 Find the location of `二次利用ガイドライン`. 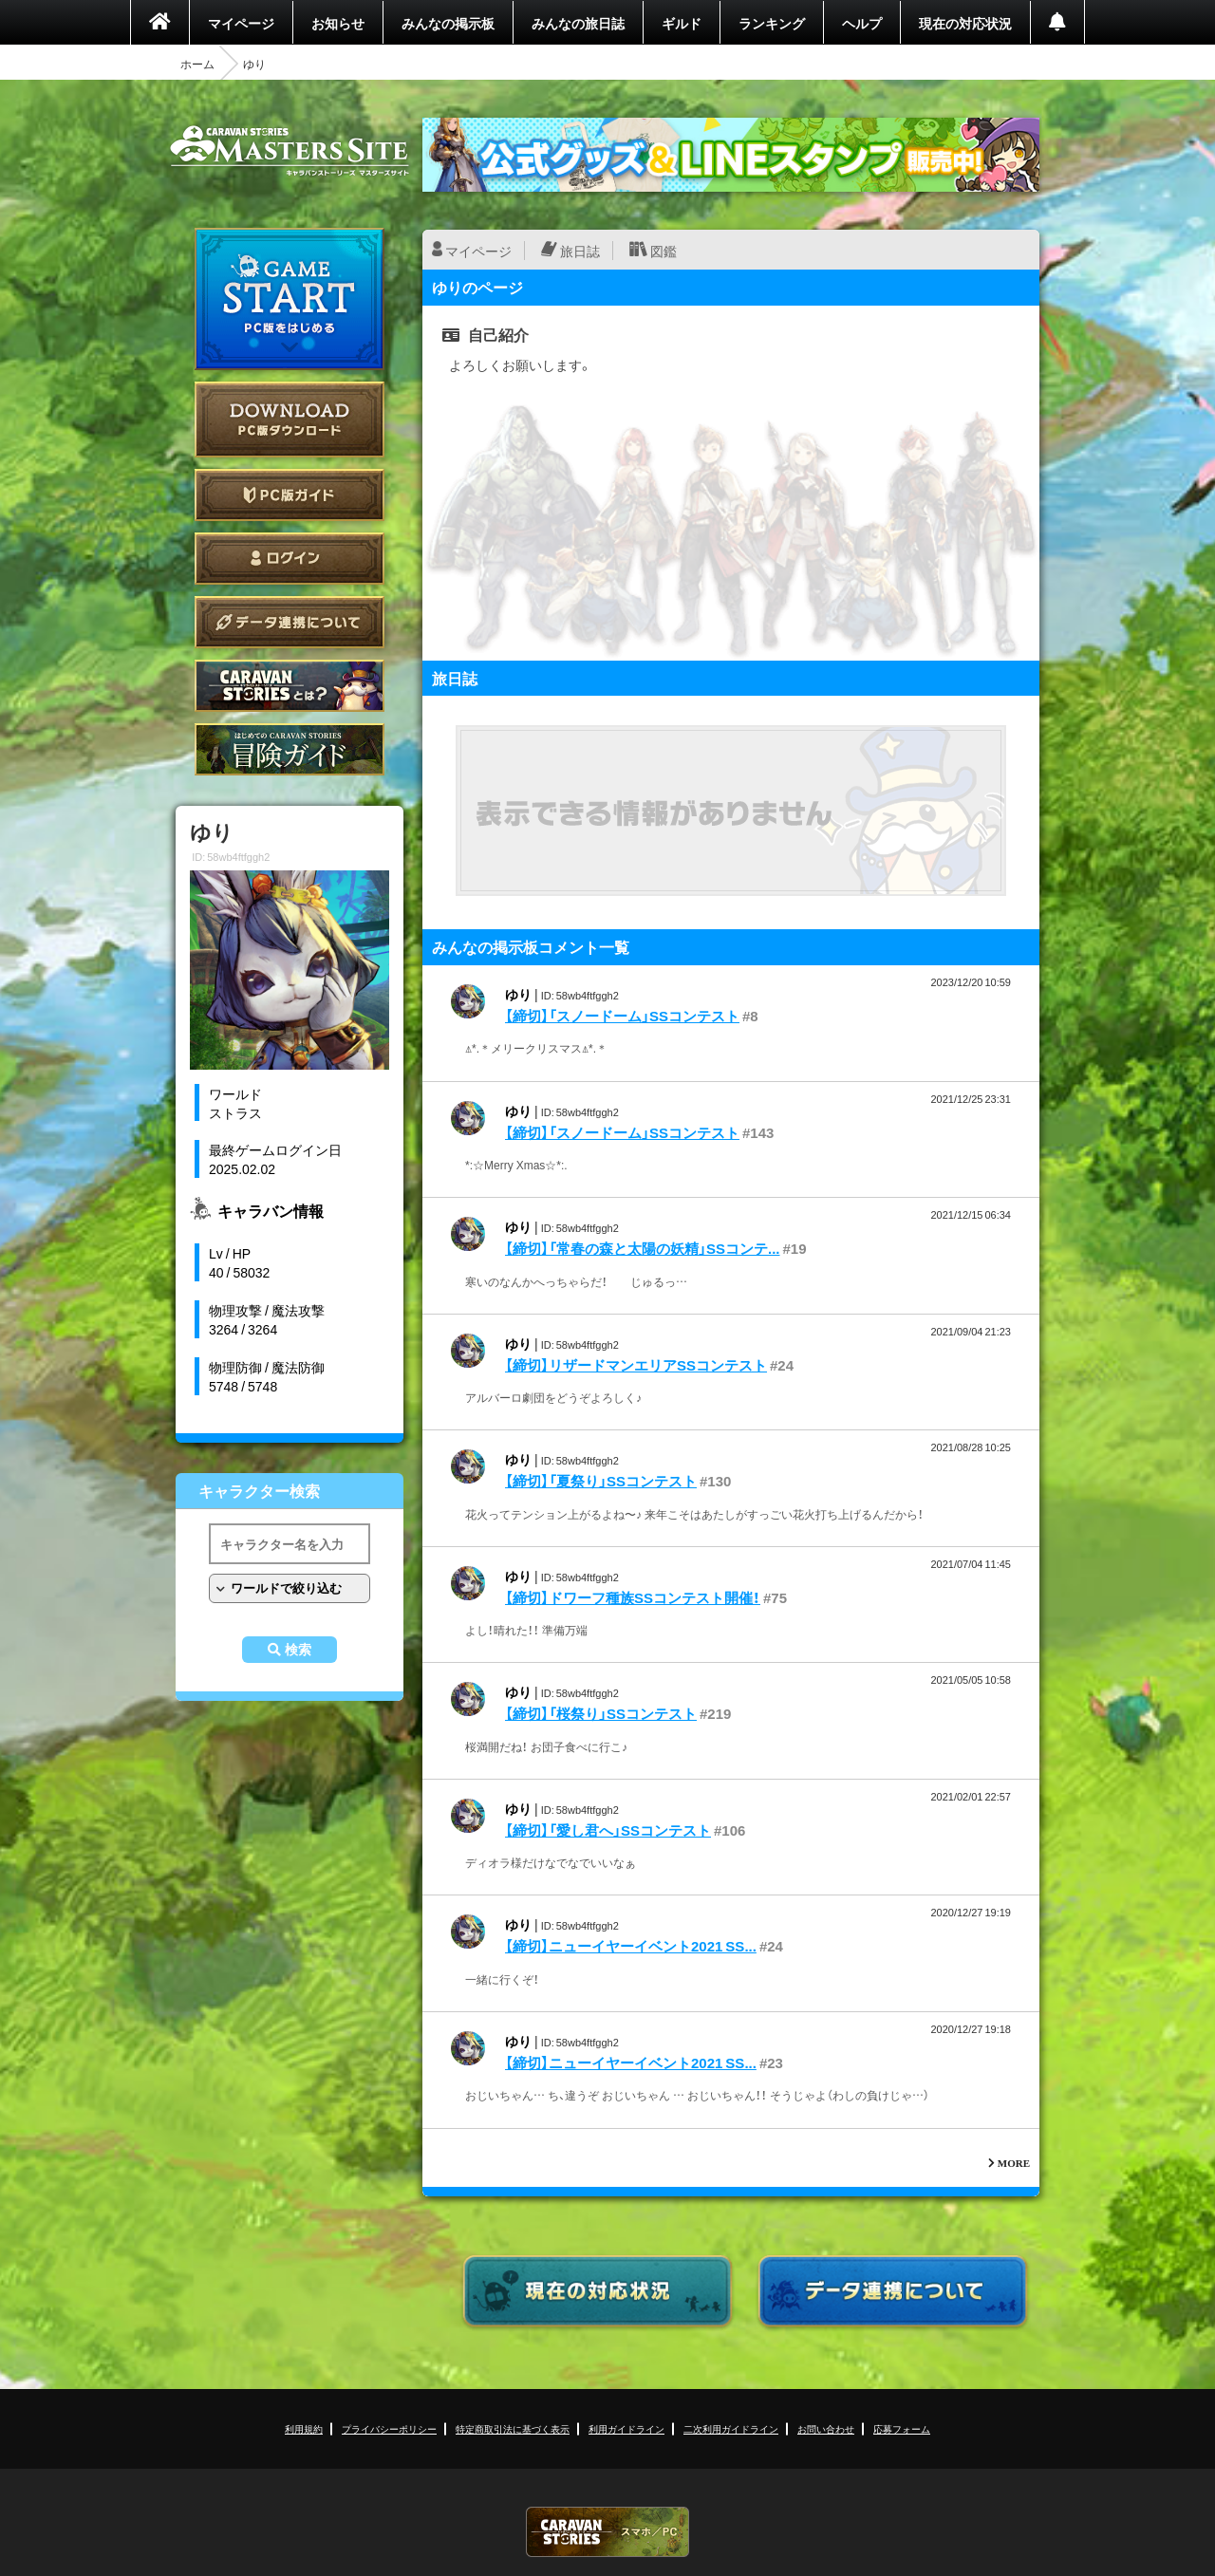

二次利用ガイドライン is located at coordinates (730, 2428).